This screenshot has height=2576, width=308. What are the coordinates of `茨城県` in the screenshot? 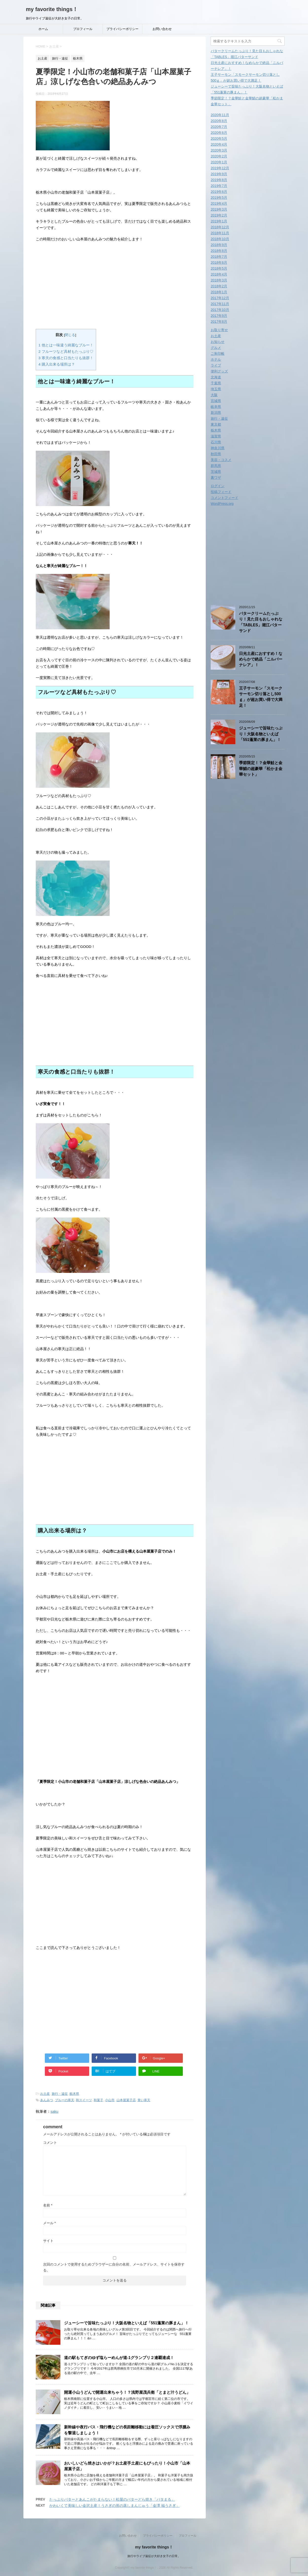 It's located at (216, 472).